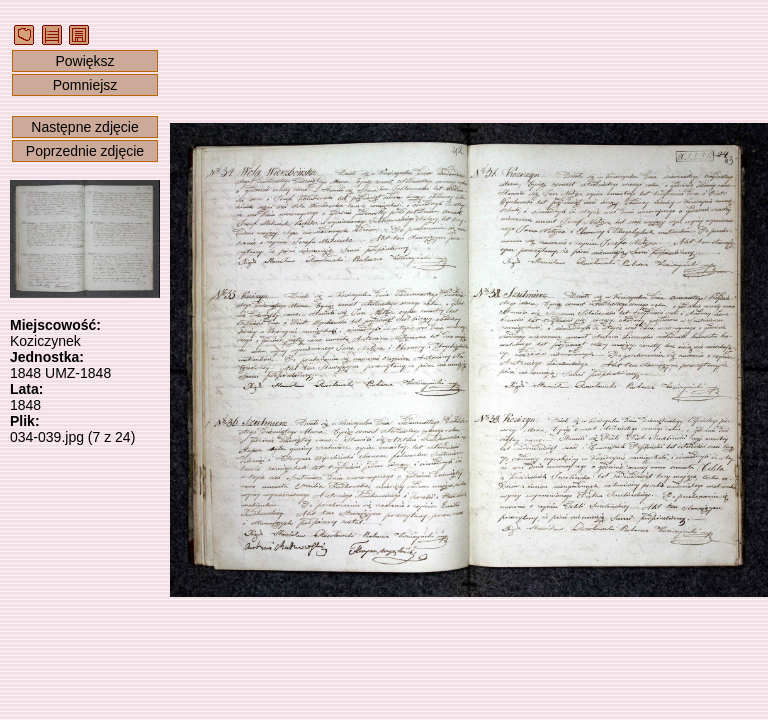  I want to click on Powiększ, so click(84, 61).